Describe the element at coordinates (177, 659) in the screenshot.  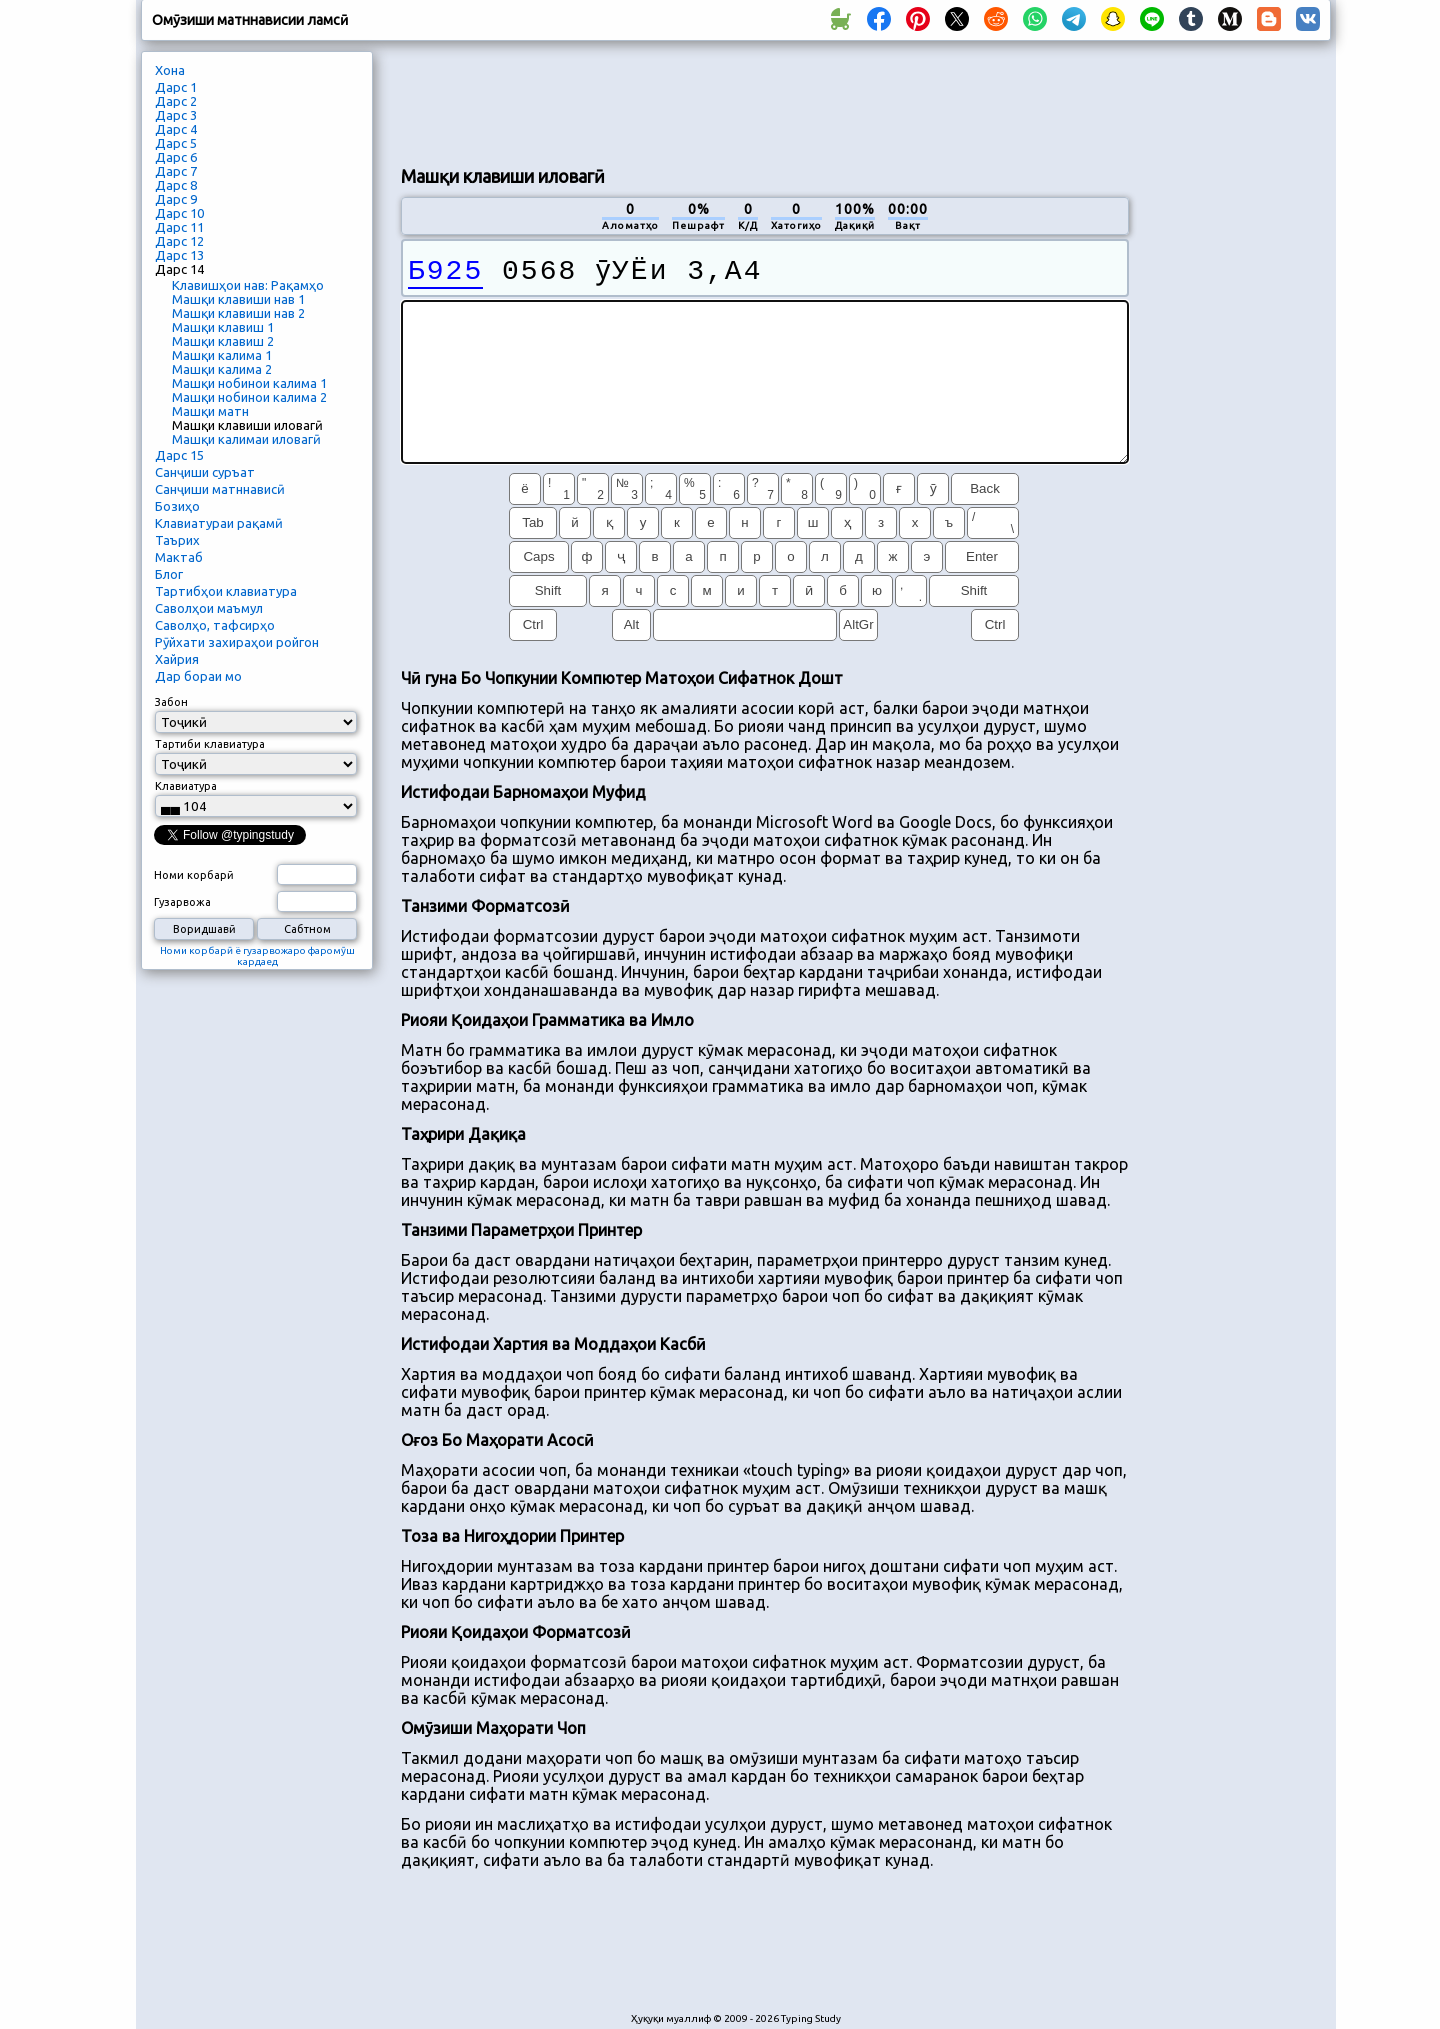
I see `Хайрия` at that location.